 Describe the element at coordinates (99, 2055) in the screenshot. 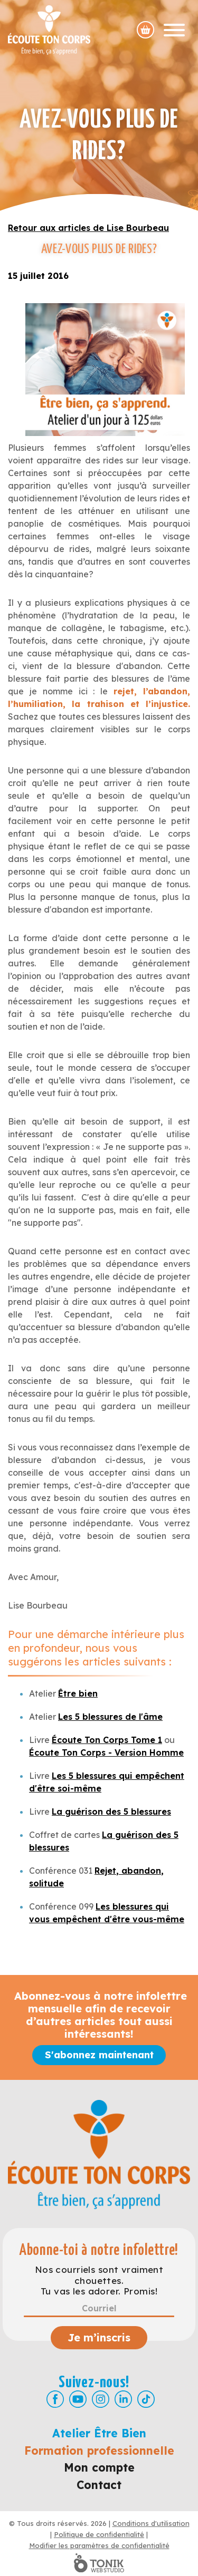

I see `S'abonnez maintenant` at that location.